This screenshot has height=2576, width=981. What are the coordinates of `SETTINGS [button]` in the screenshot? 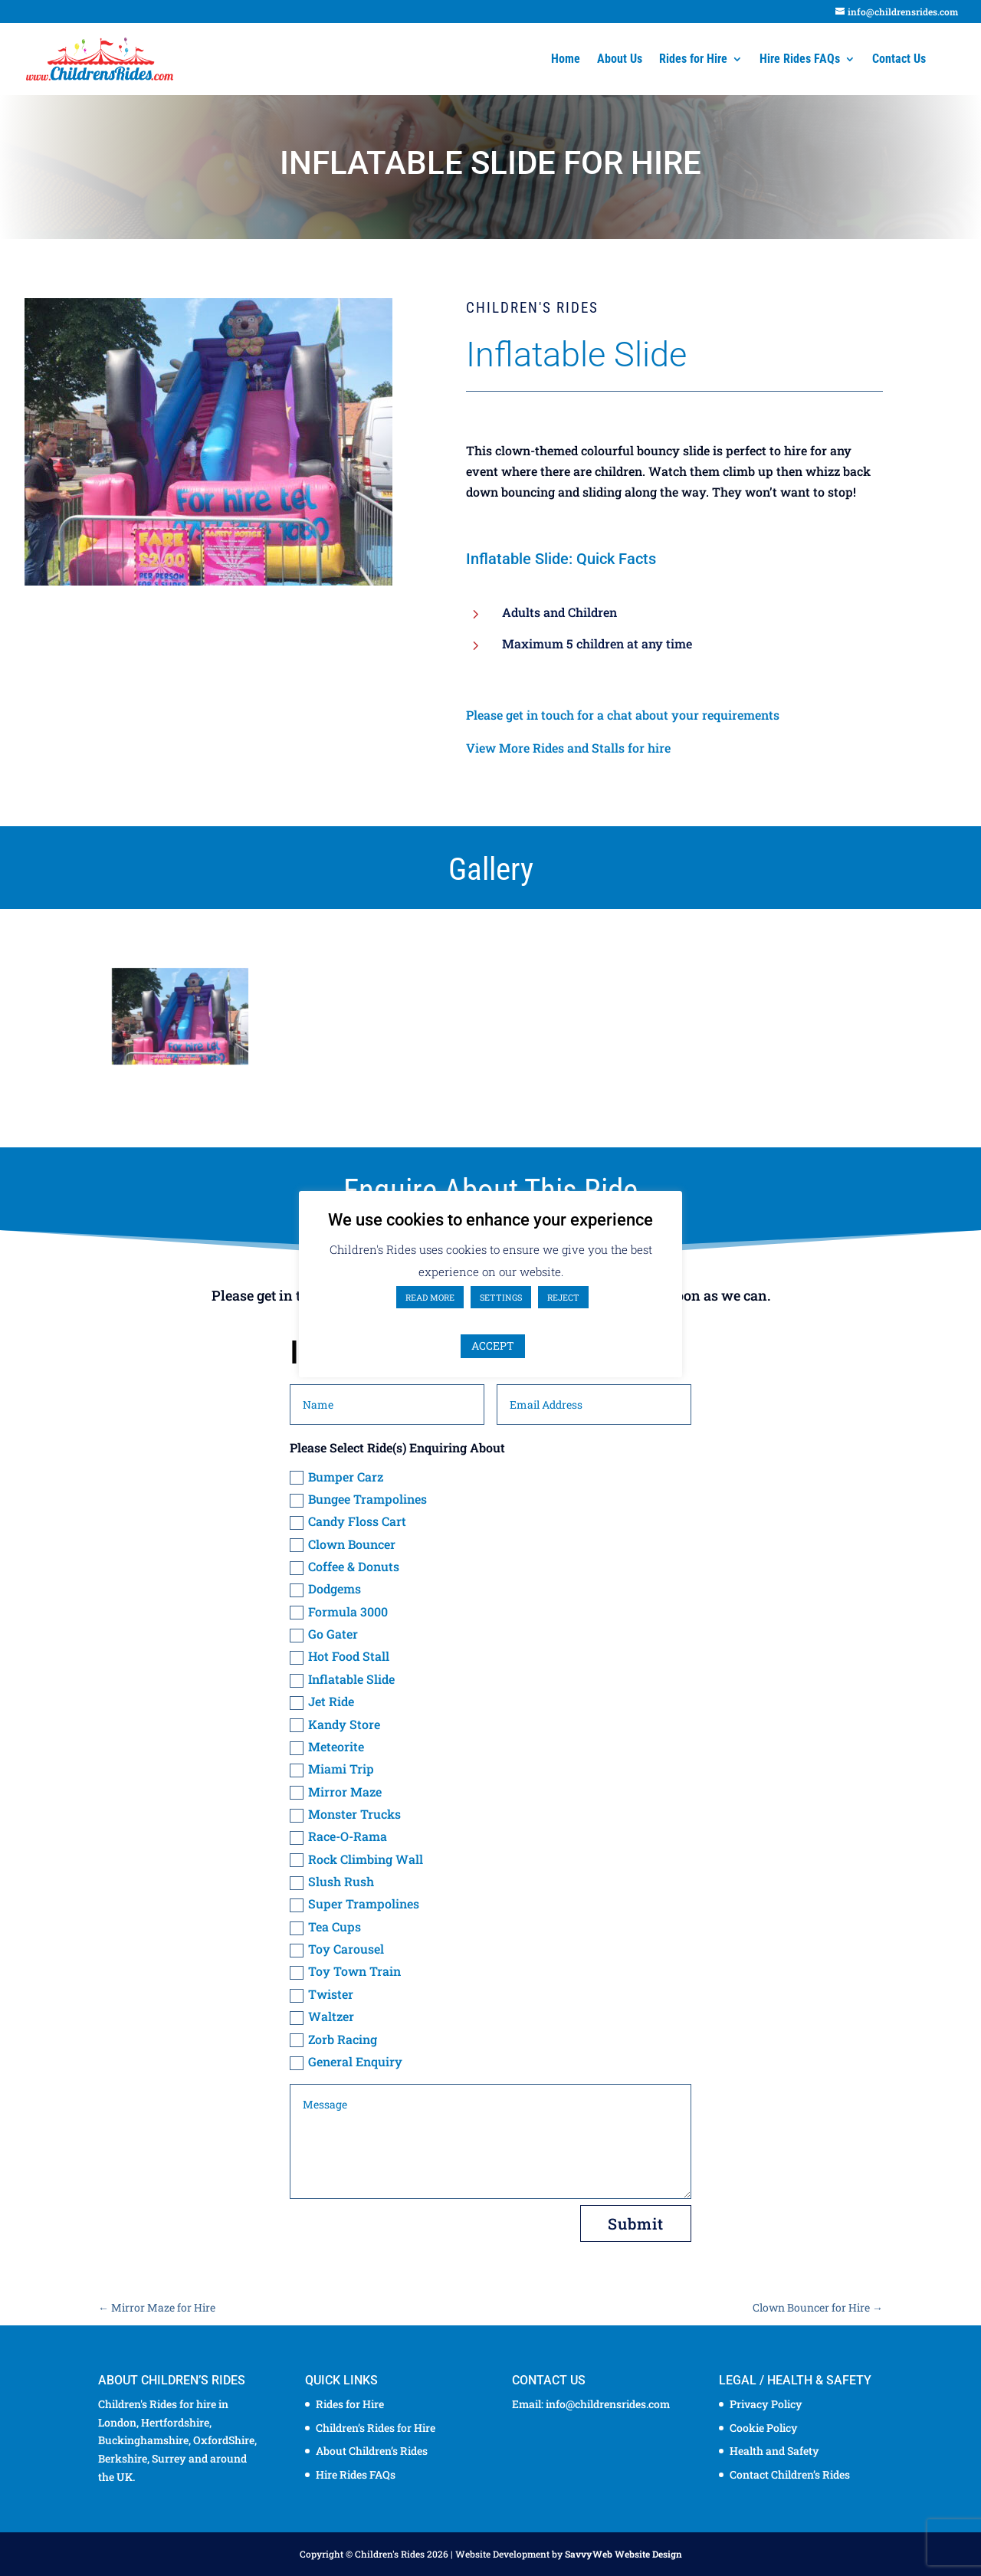 It's located at (501, 1297).